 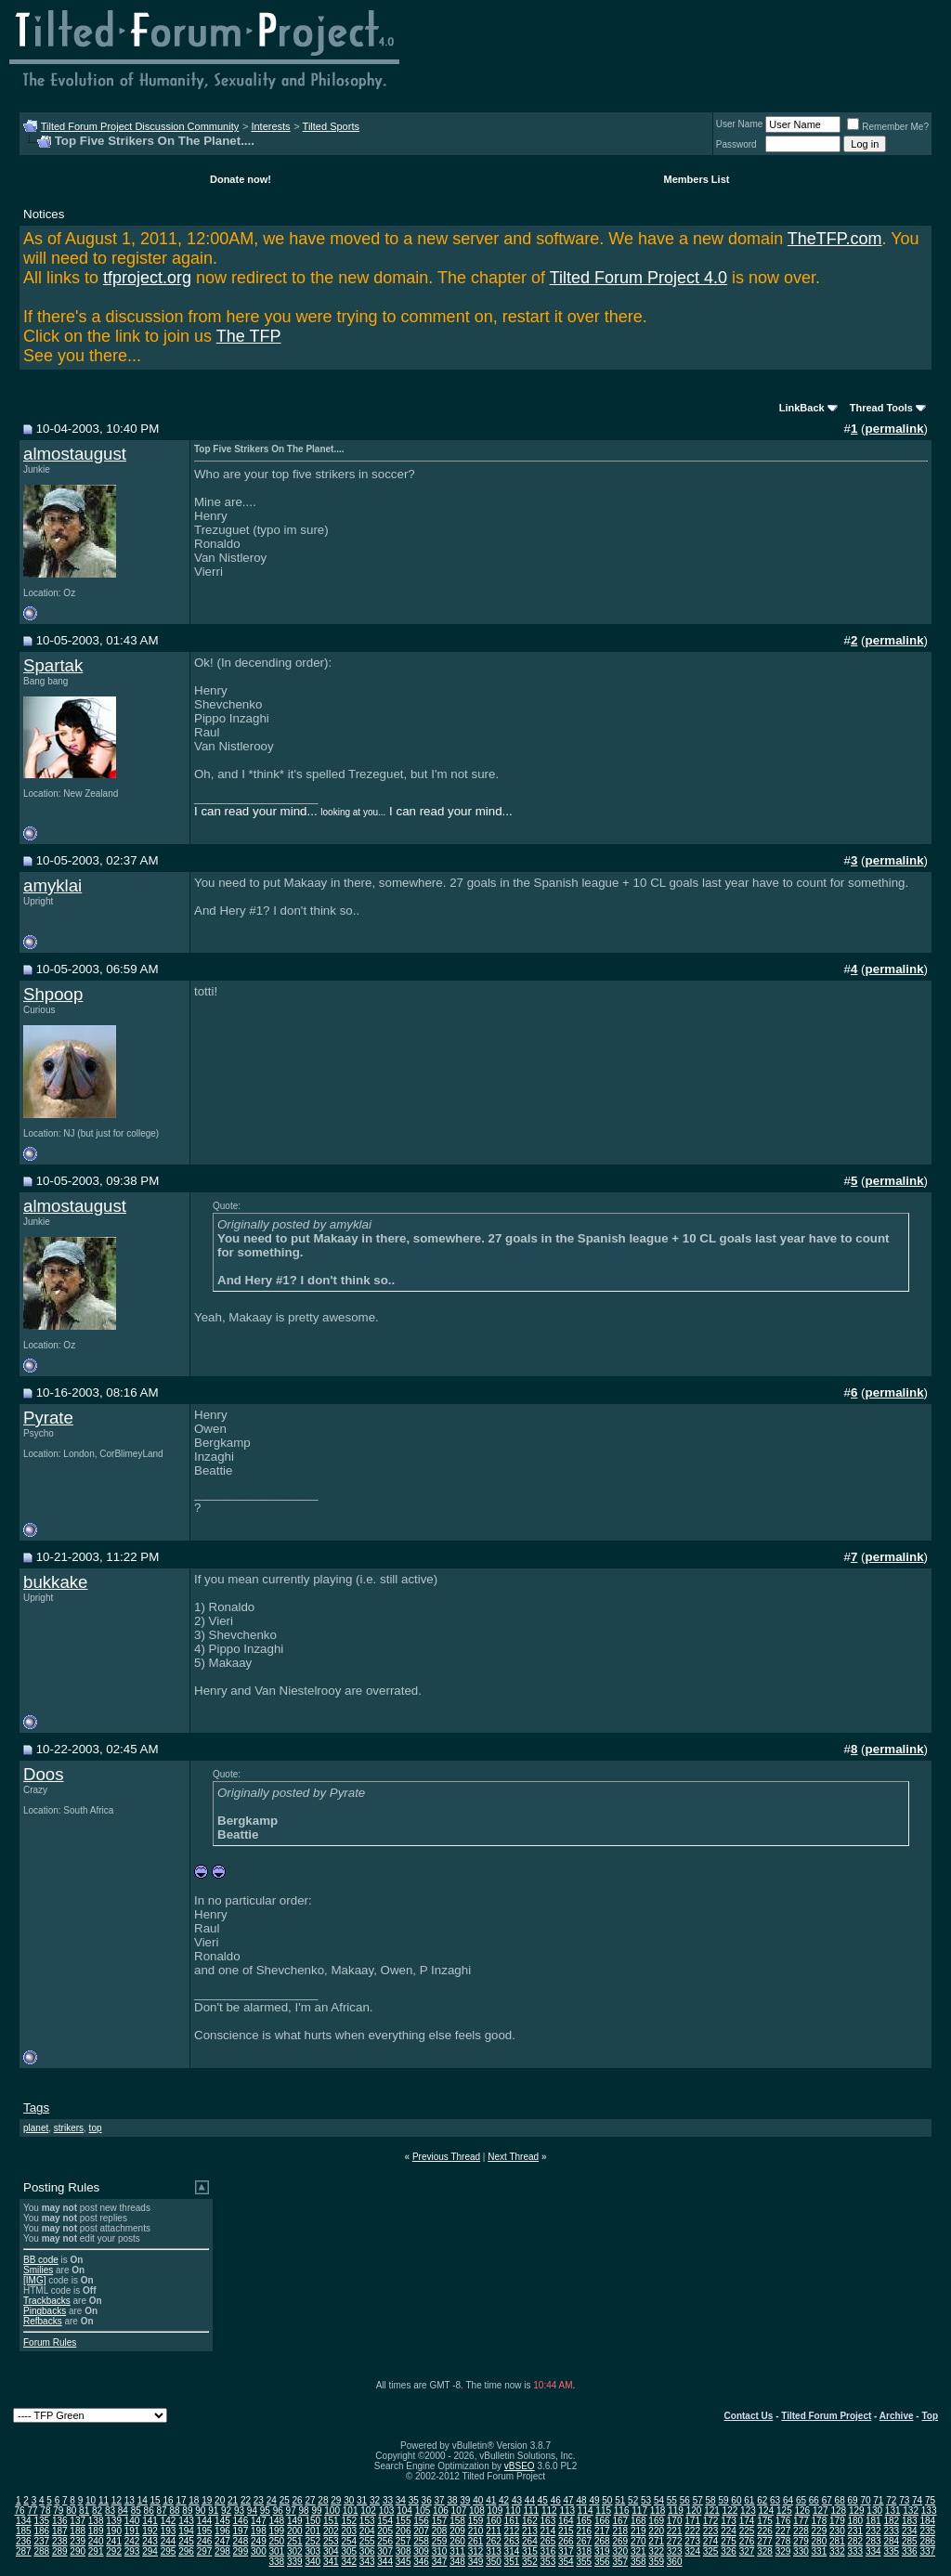 What do you see at coordinates (567, 2510) in the screenshot?
I see `113` at bounding box center [567, 2510].